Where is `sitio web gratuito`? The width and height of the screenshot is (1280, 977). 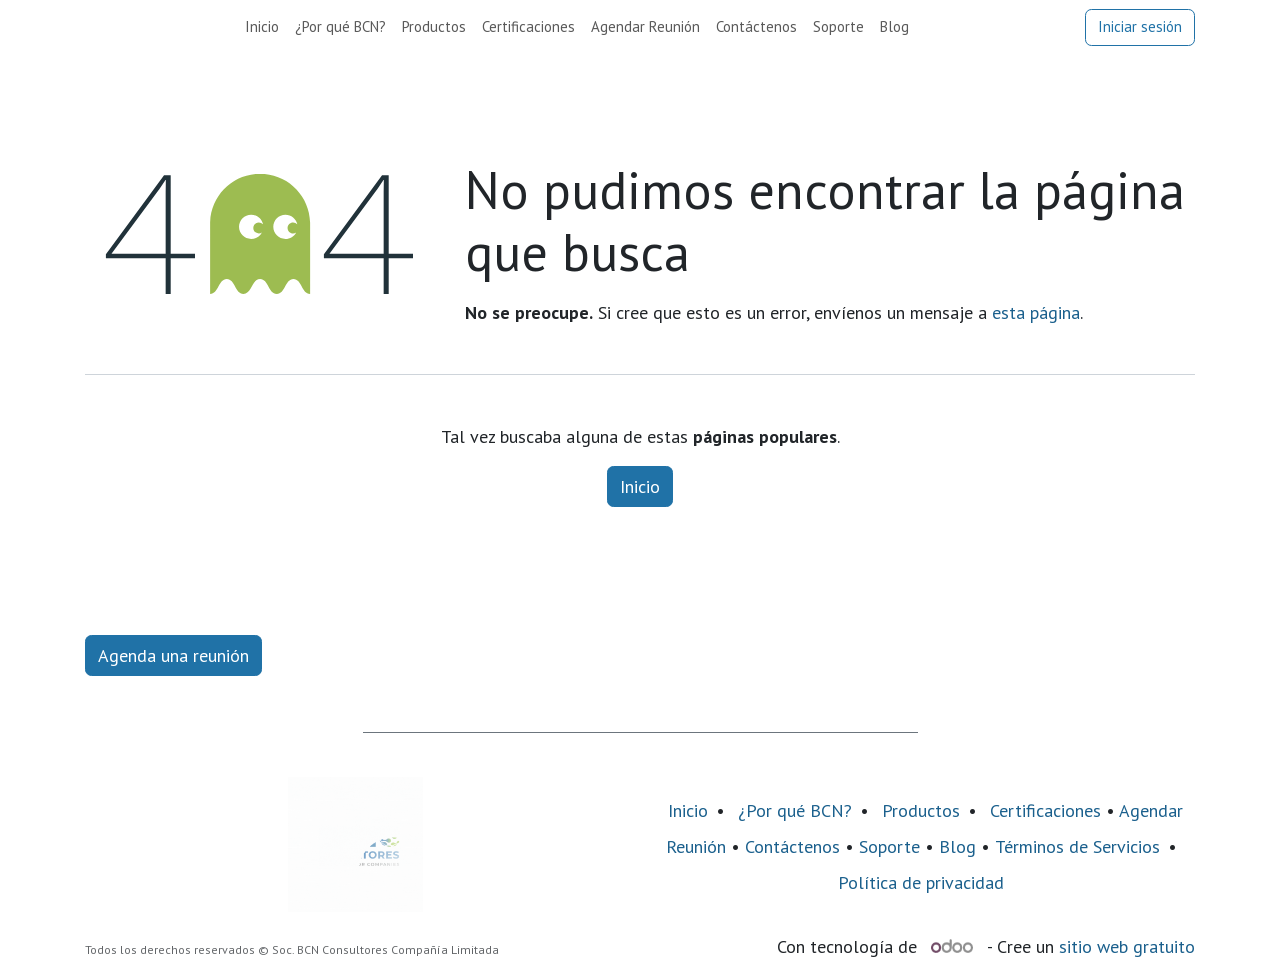 sitio web gratuito is located at coordinates (1127, 946).